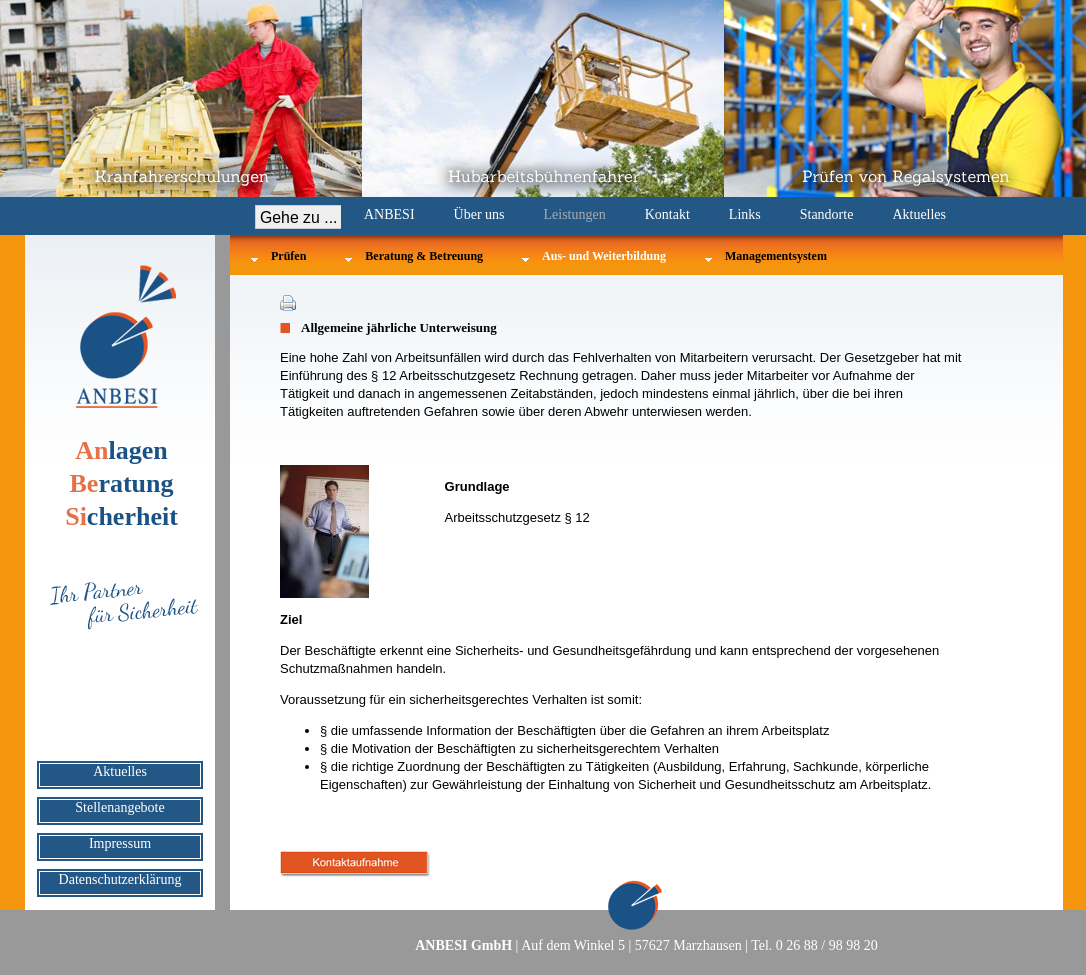 The image size is (1086, 975). Describe the element at coordinates (119, 807) in the screenshot. I see `Stellenangebote` at that location.